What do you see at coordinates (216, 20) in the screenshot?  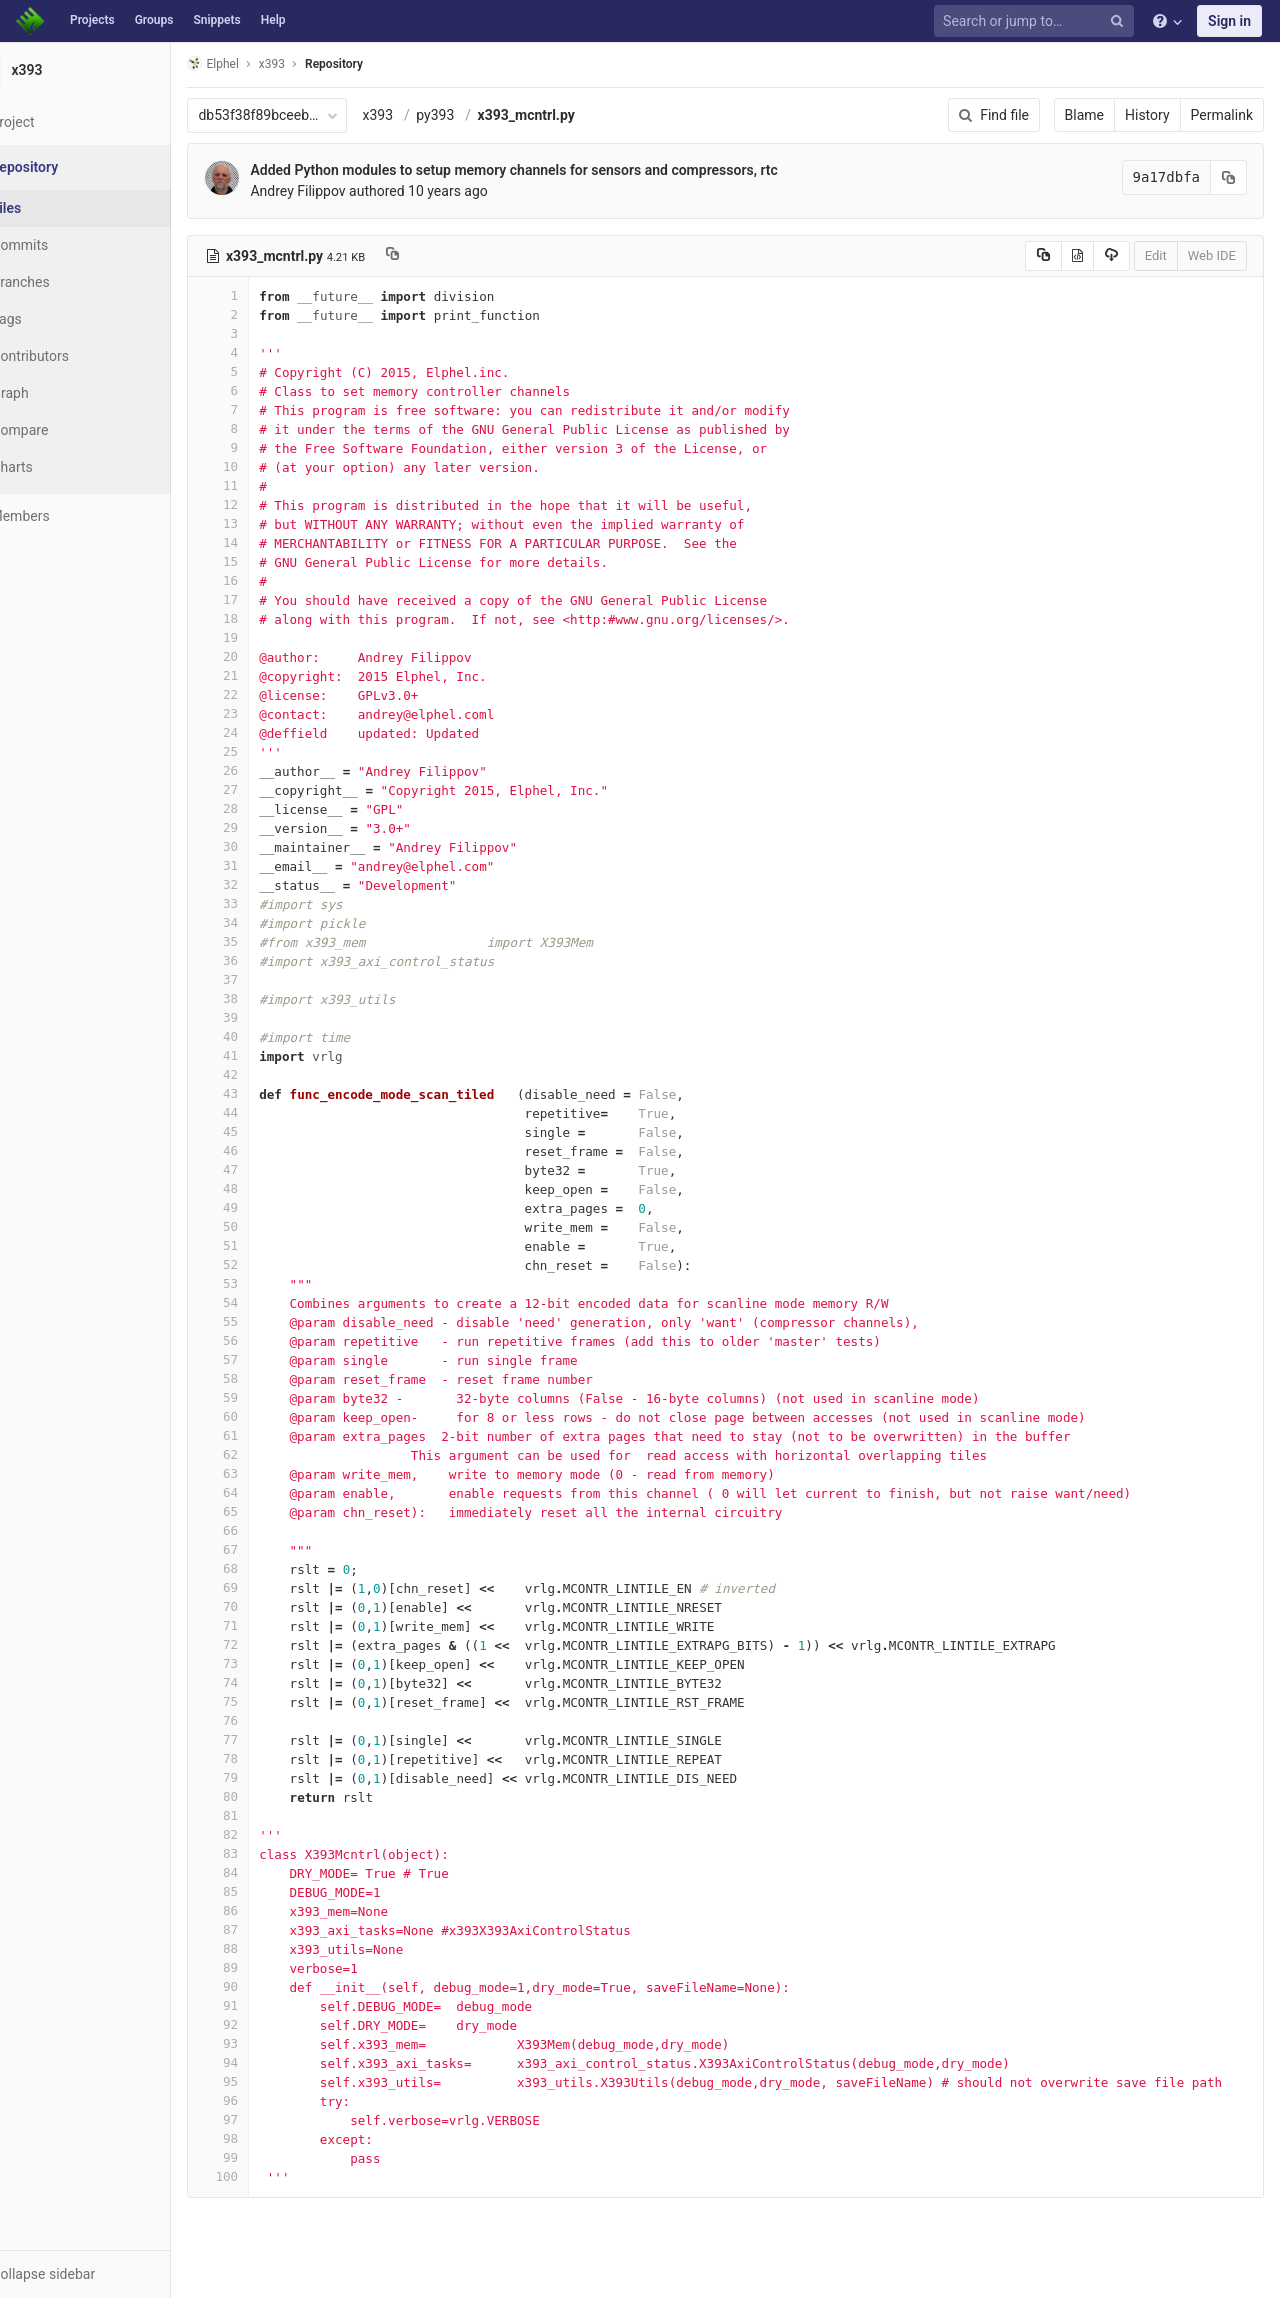 I see `Snippets` at bounding box center [216, 20].